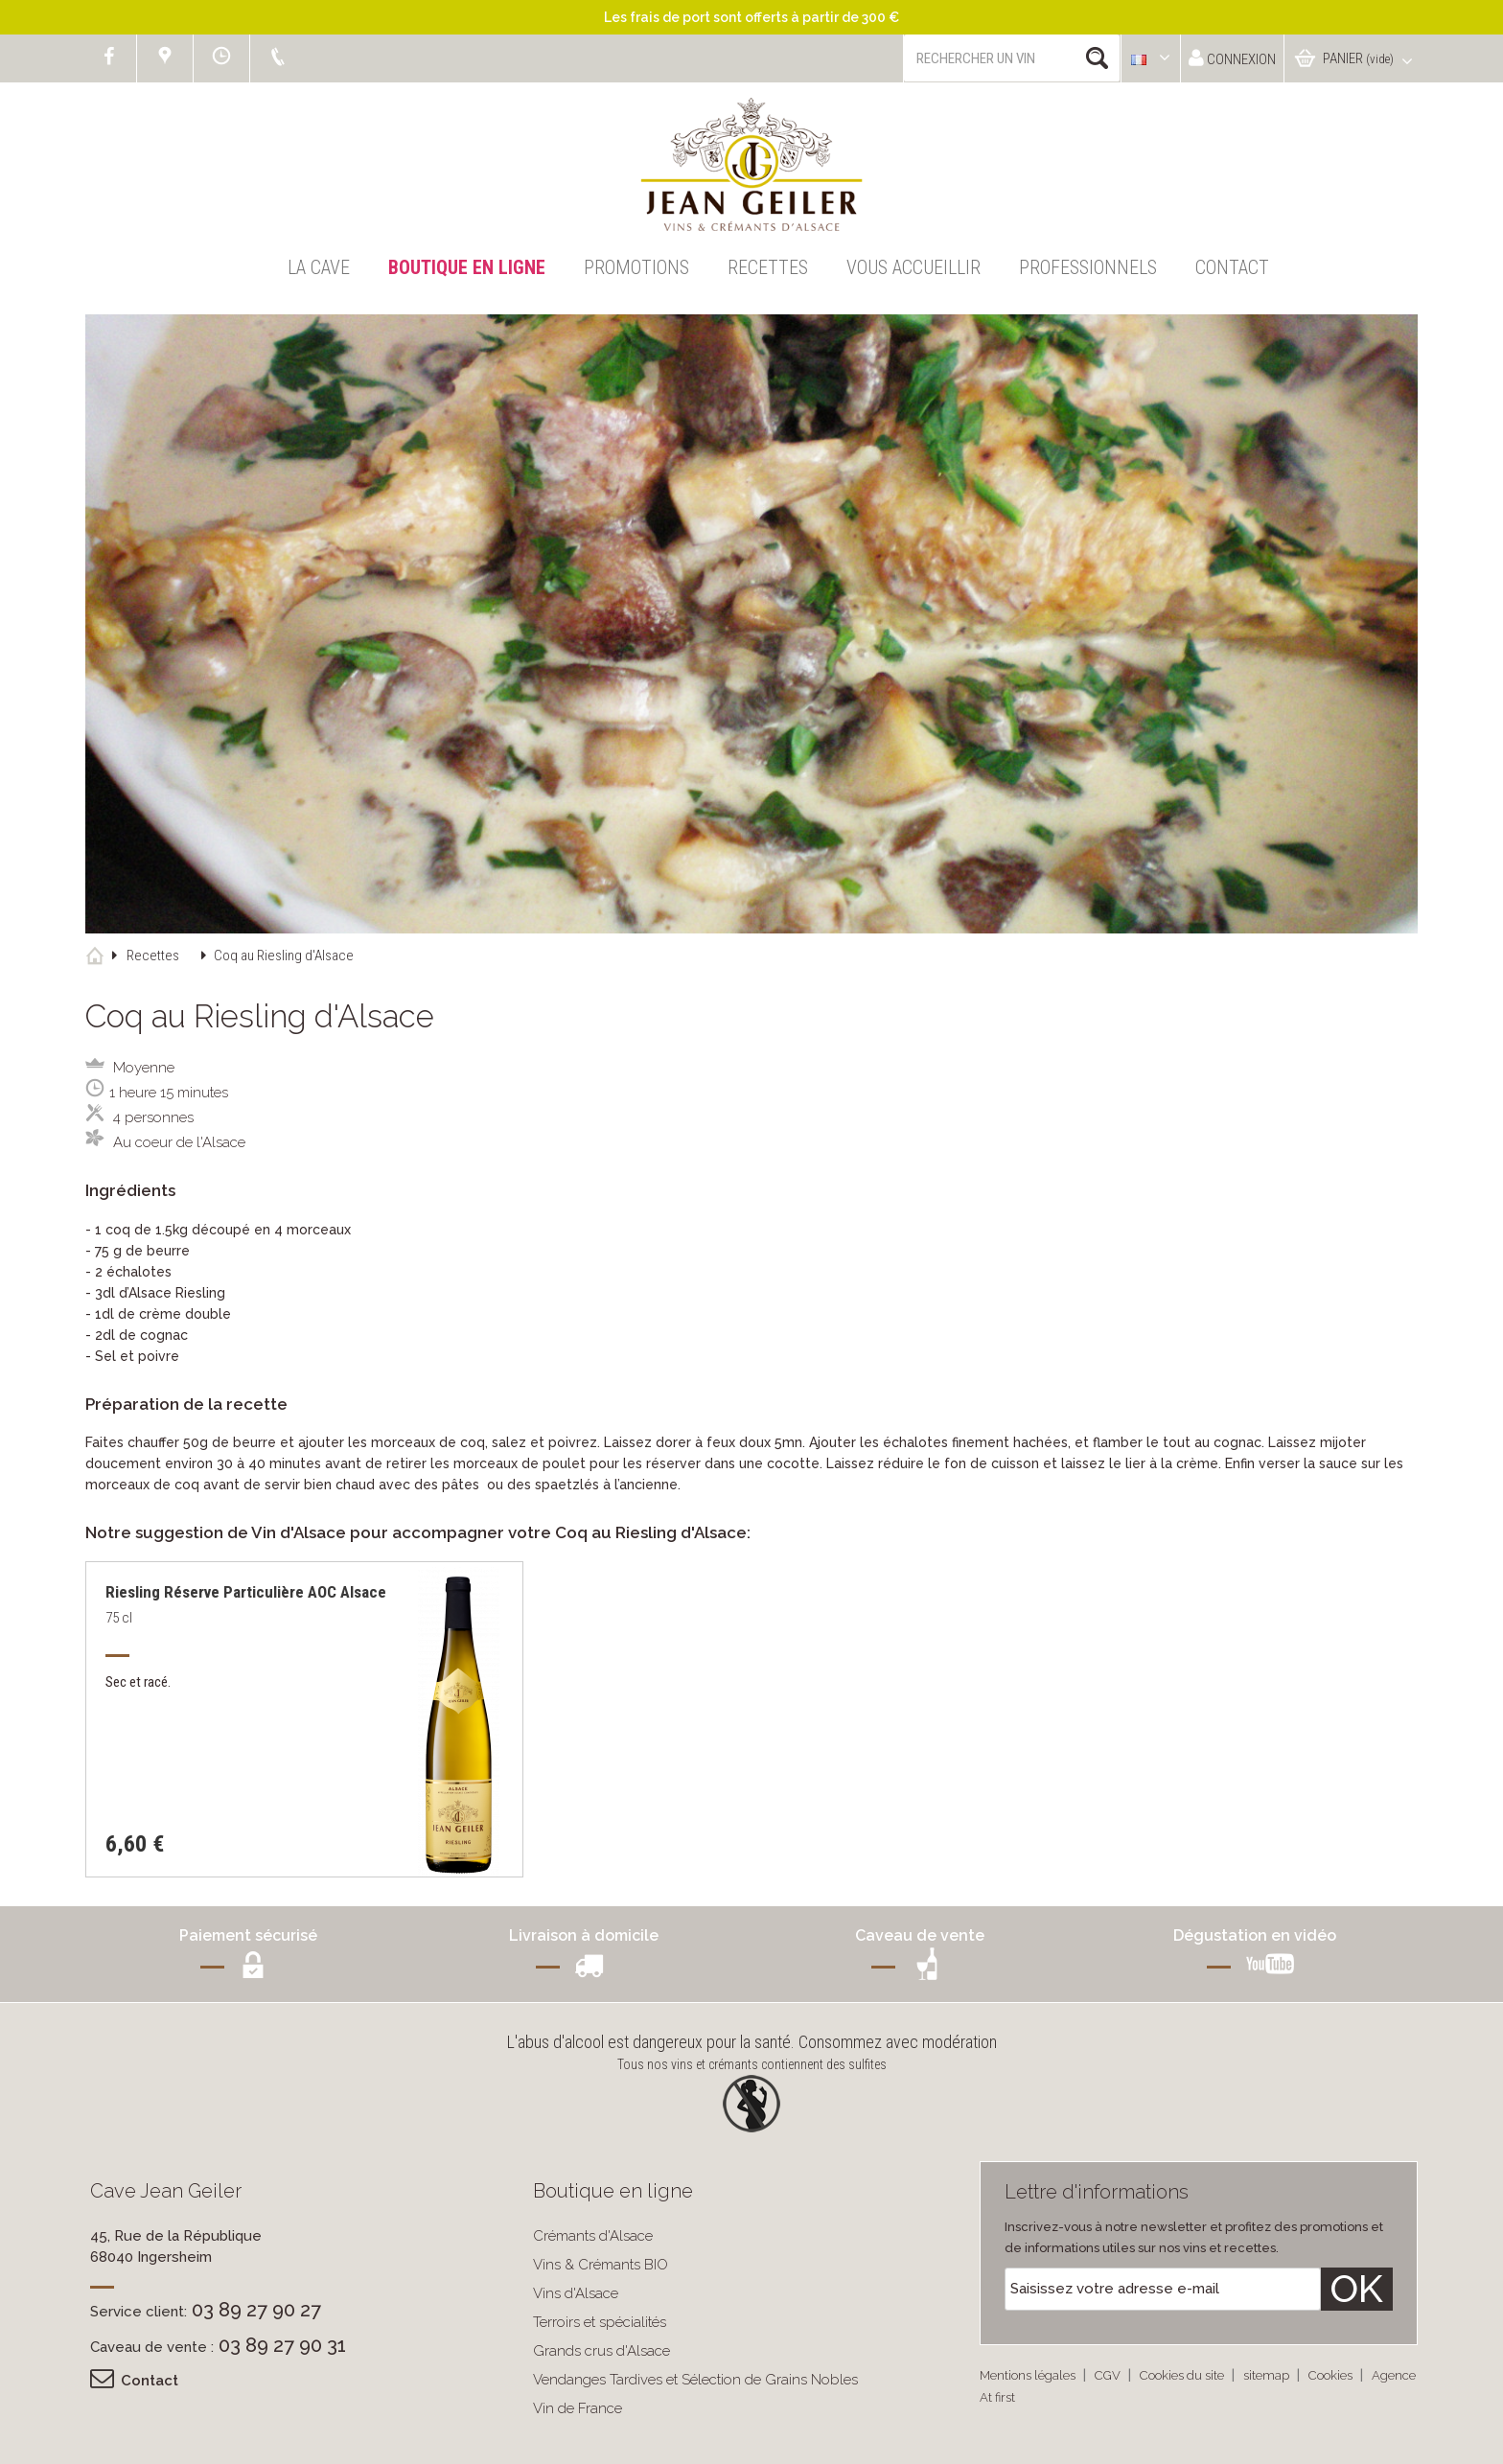  I want to click on Professionnels, so click(1088, 267).